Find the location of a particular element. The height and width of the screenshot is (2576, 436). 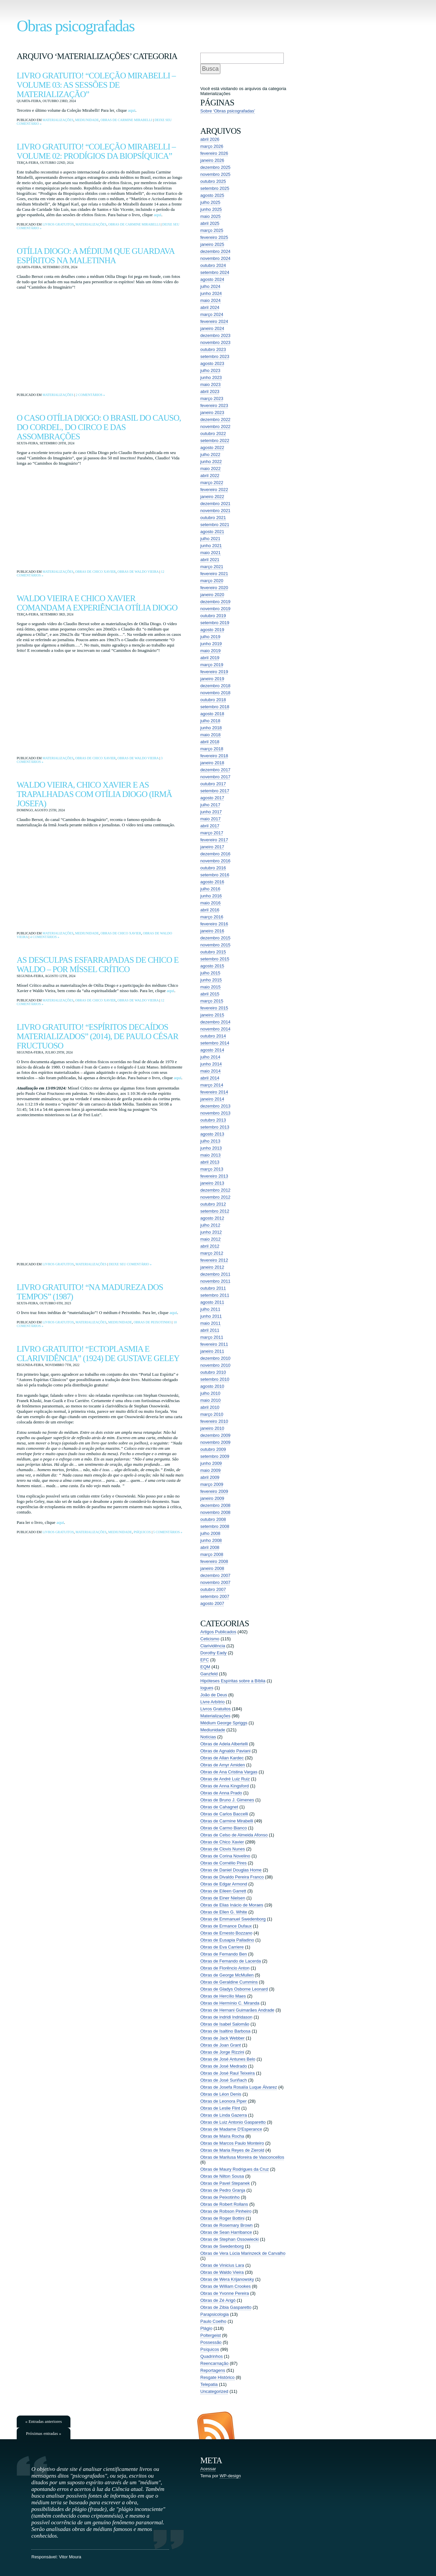

Obras de Maury Rodrigues da Cruz is located at coordinates (234, 2169).